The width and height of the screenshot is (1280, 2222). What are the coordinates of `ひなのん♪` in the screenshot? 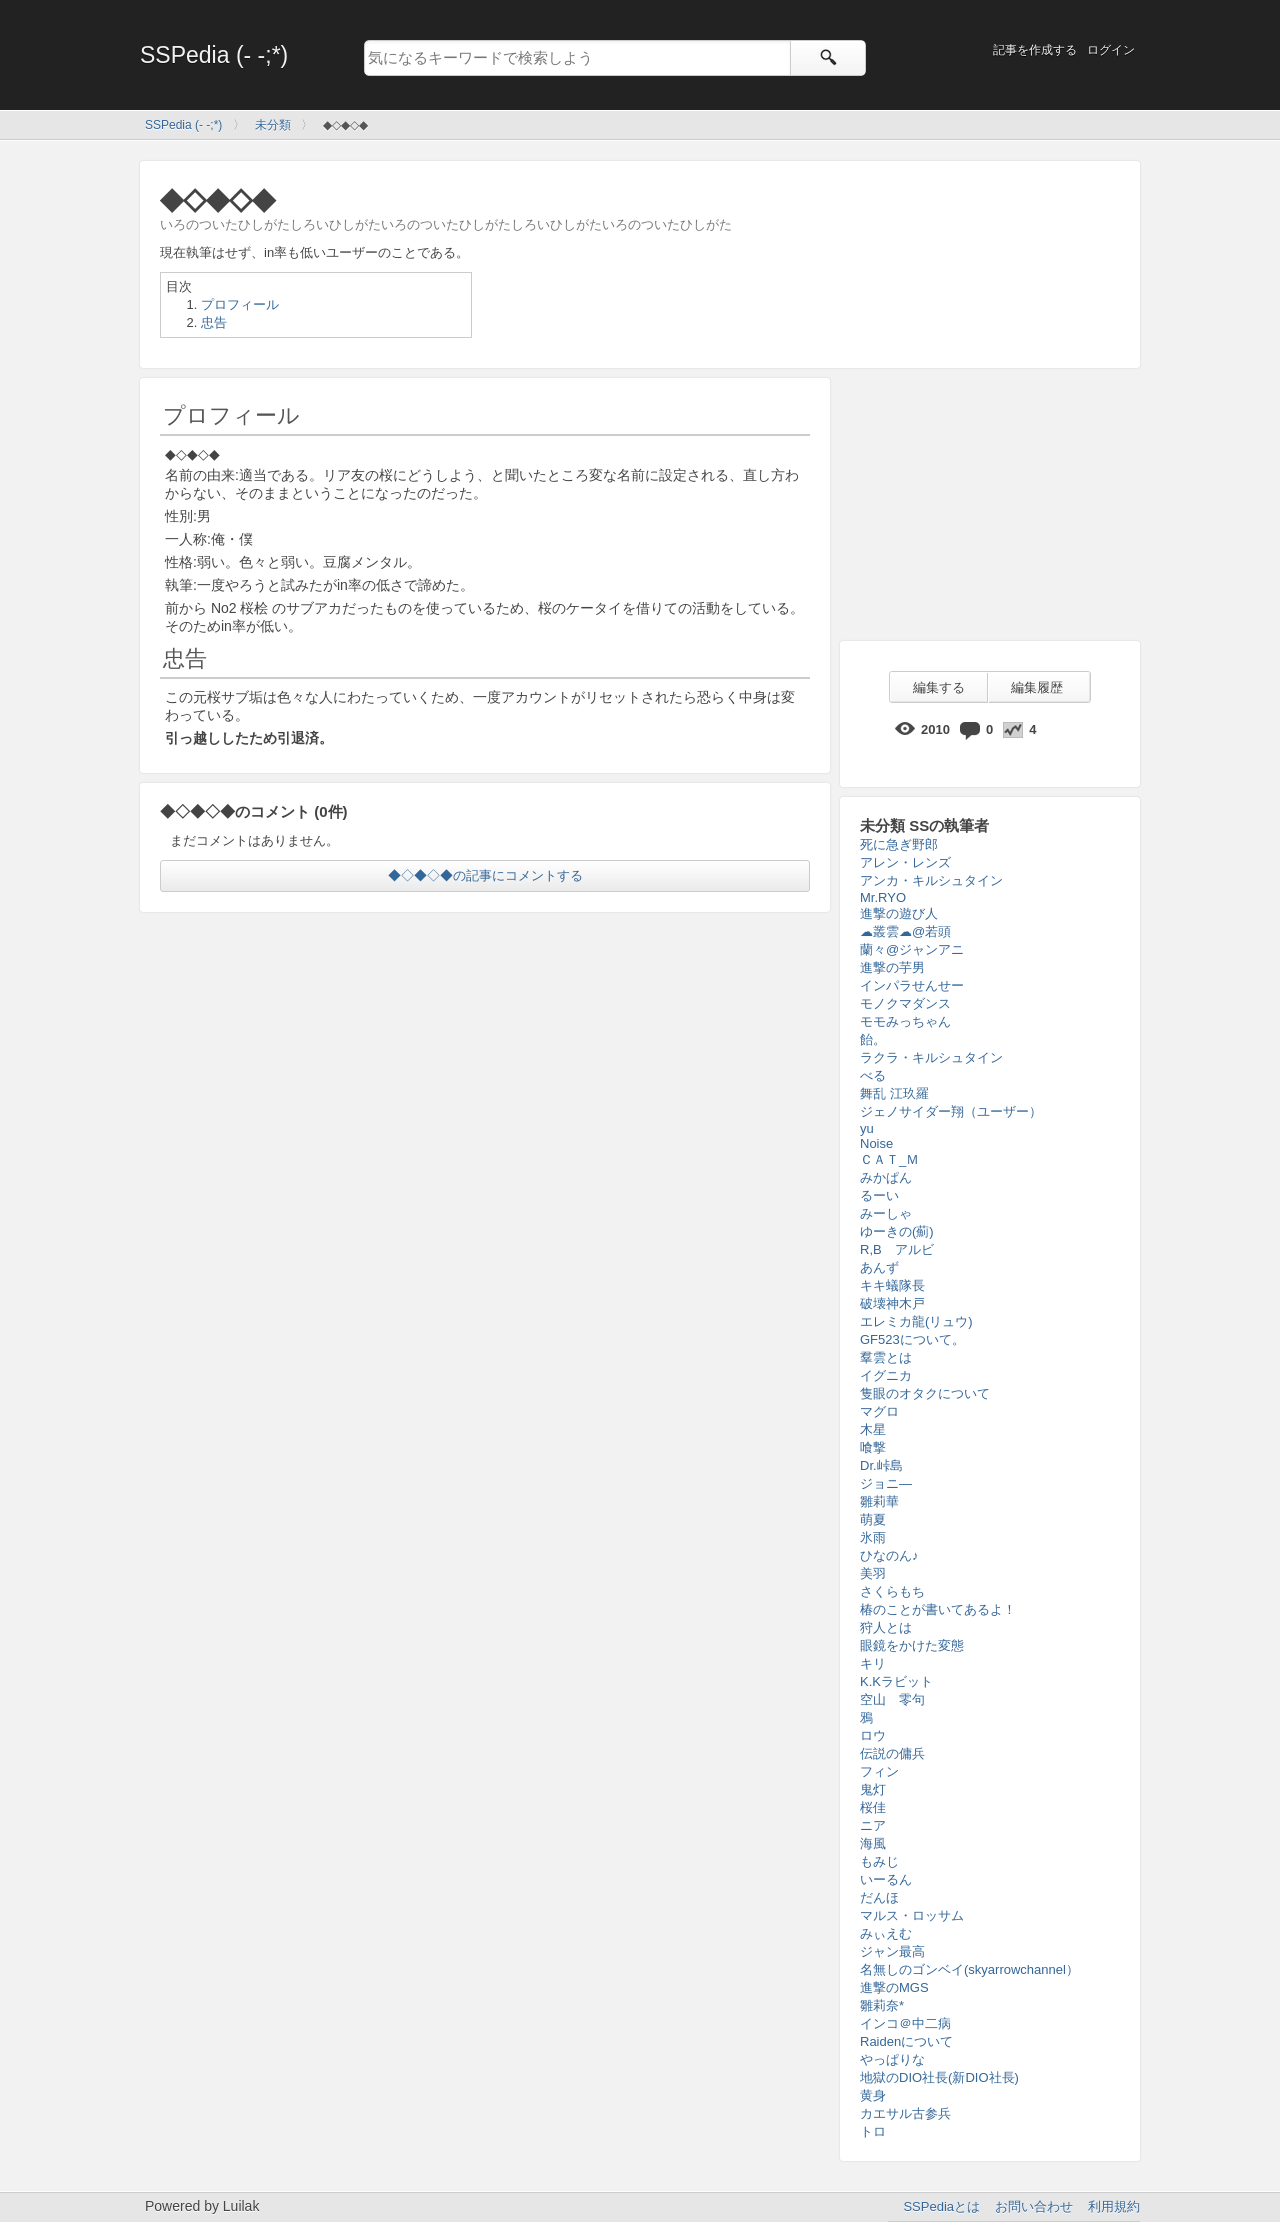 It's located at (889, 1555).